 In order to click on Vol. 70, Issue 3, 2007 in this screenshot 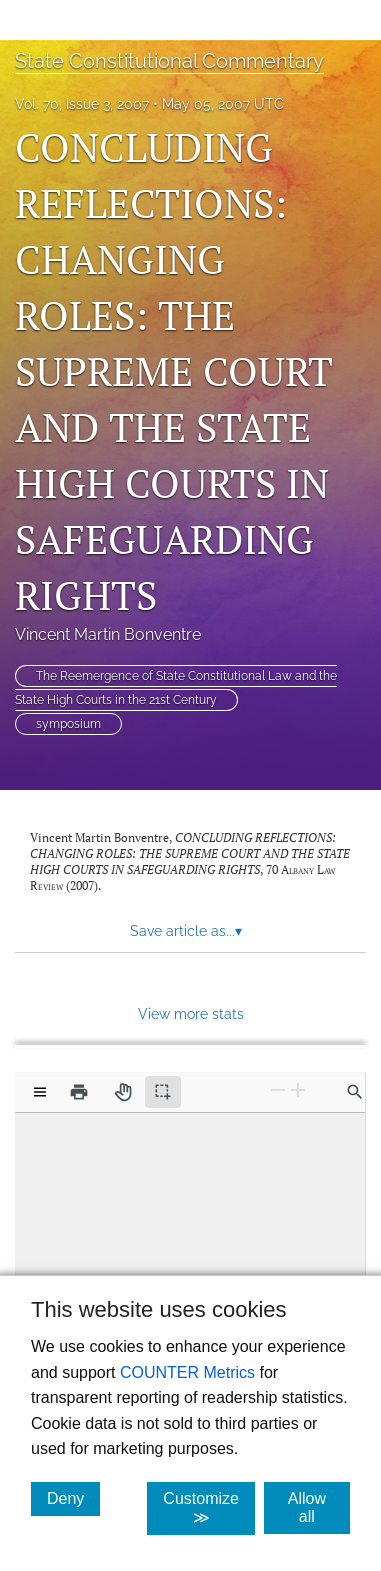, I will do `click(82, 104)`.